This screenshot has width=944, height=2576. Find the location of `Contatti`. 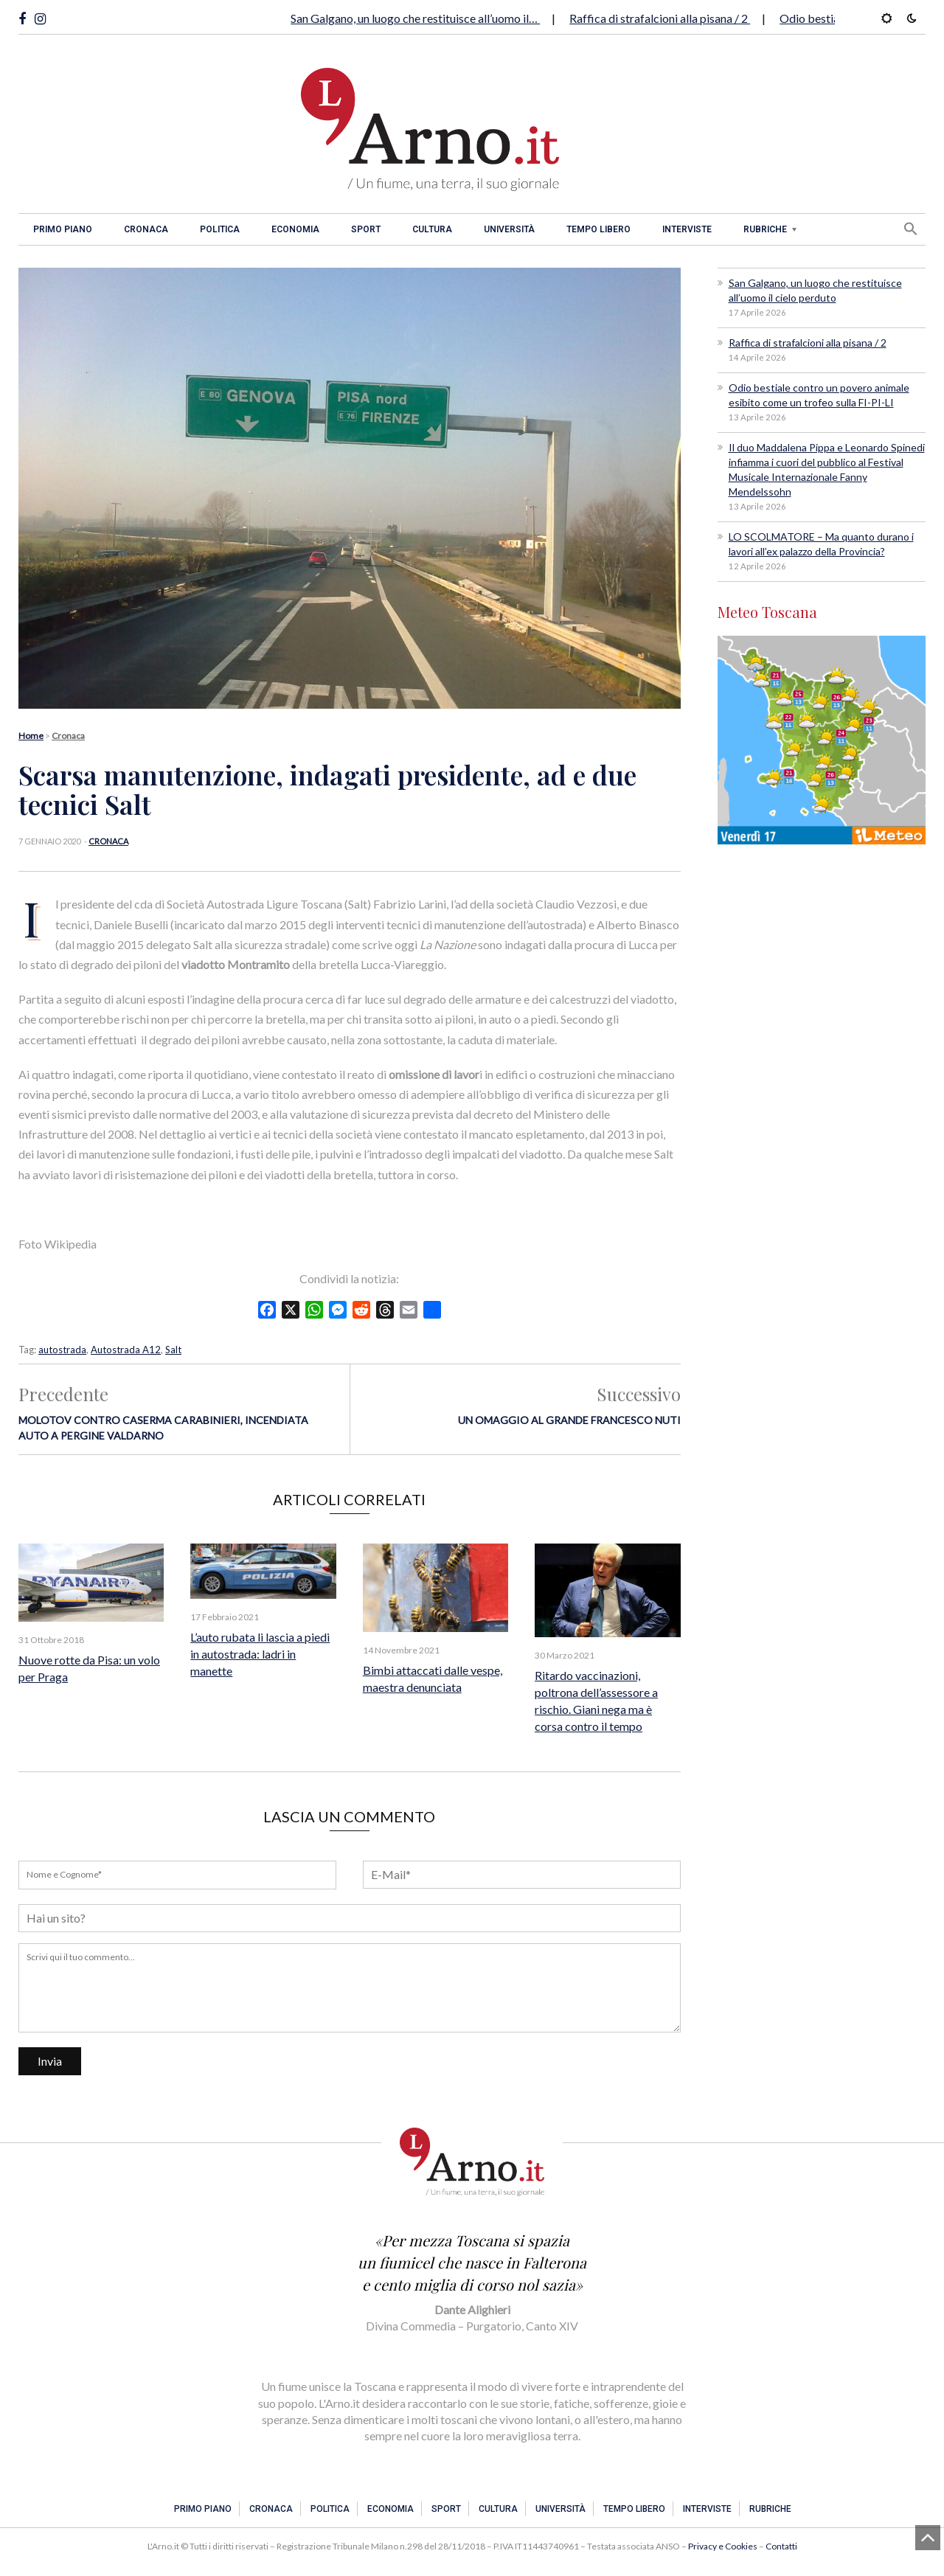

Contatti is located at coordinates (781, 2546).